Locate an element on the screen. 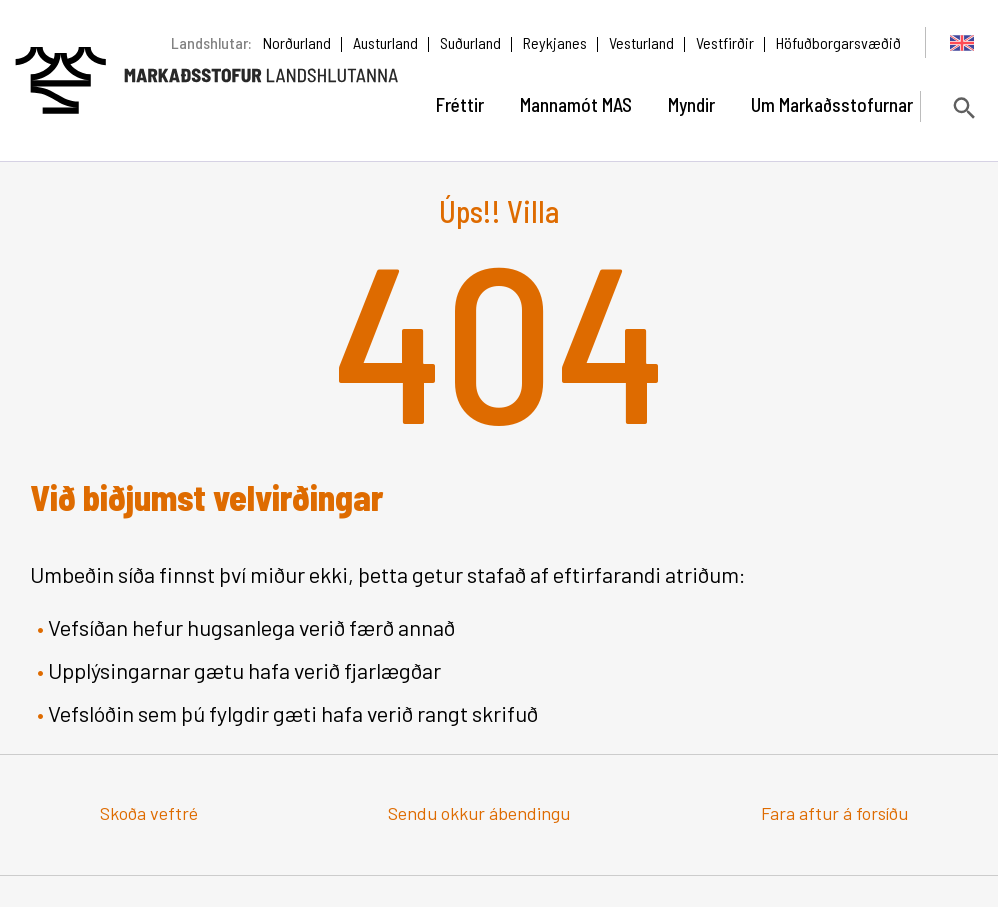  Norðurland is located at coordinates (297, 42).